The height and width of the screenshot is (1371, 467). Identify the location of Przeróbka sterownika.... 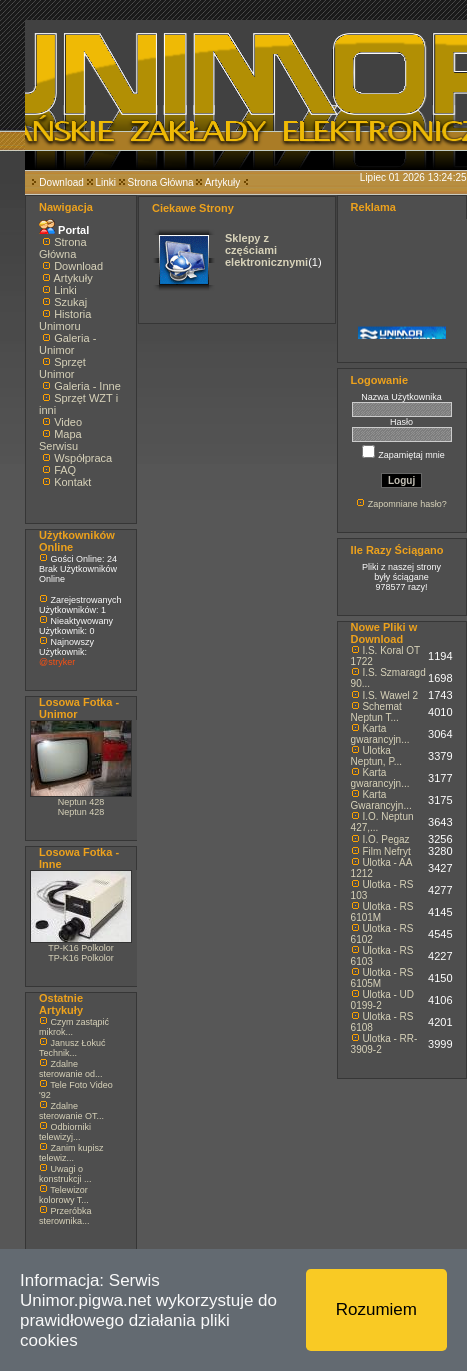
(65, 1216).